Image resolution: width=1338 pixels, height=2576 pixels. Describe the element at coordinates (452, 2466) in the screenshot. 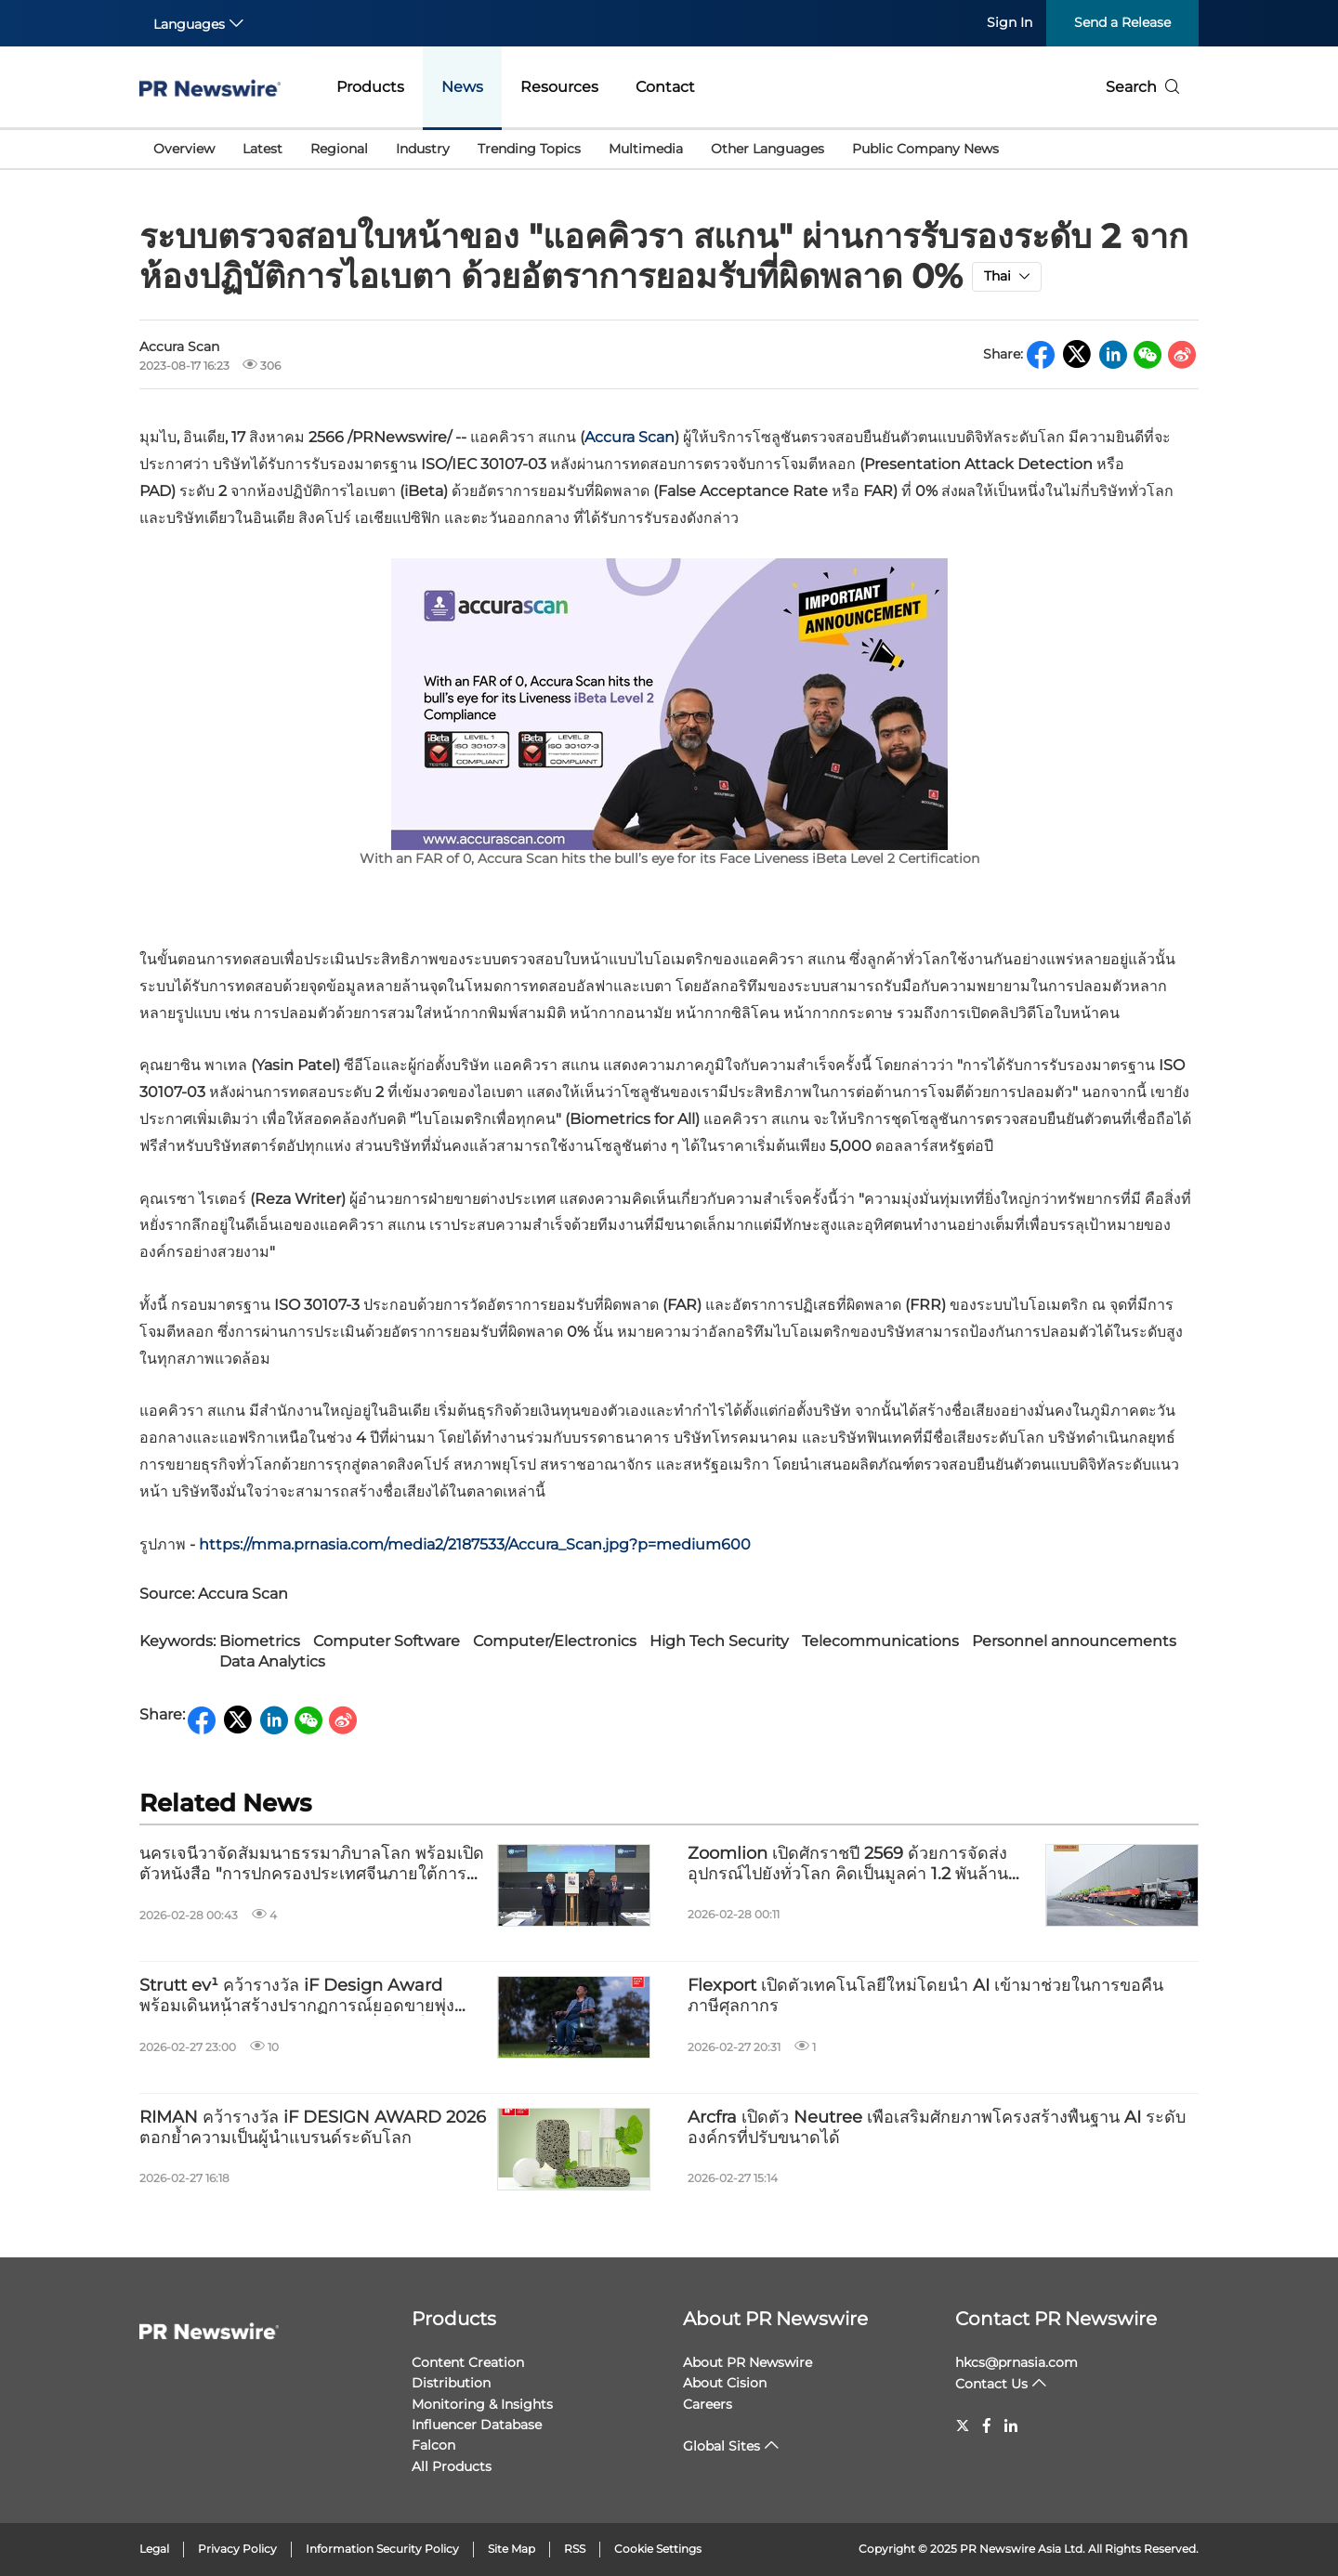

I see `All Products` at that location.